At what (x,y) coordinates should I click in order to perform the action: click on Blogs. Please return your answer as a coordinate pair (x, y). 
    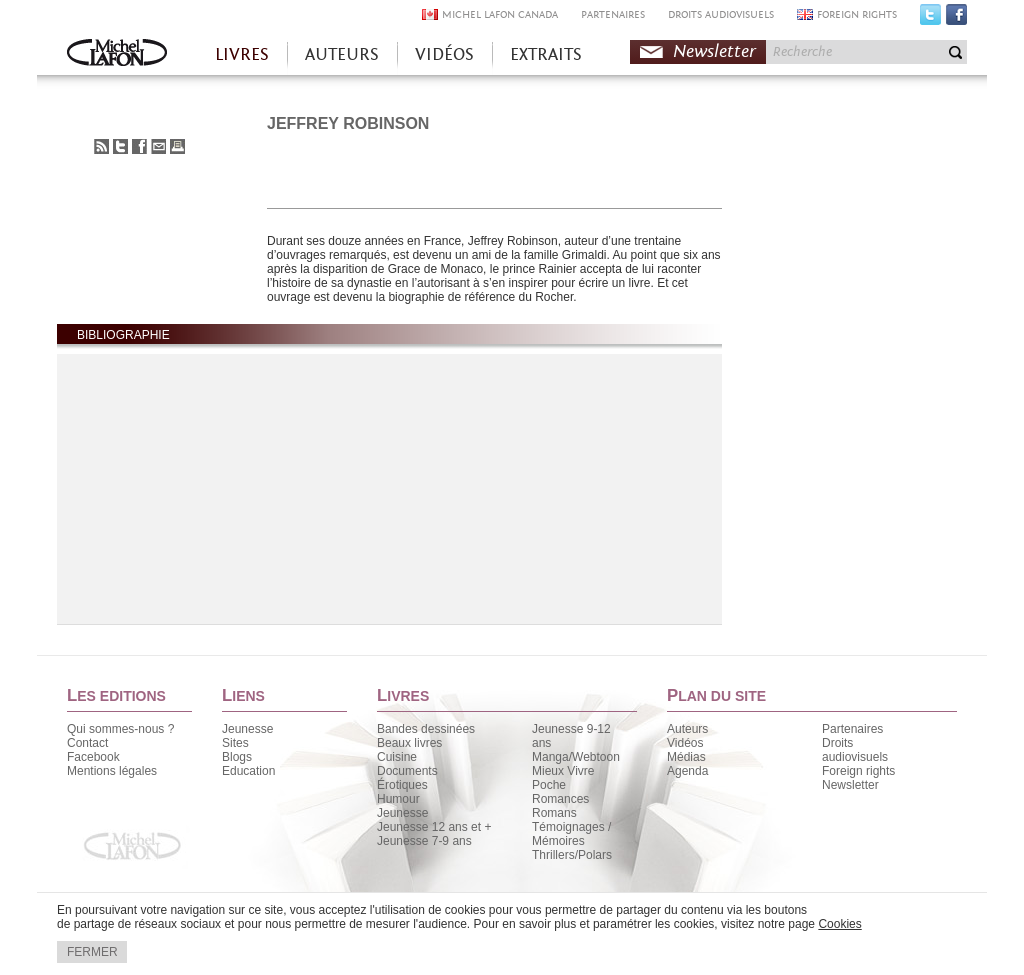
    Looking at the image, I should click on (237, 757).